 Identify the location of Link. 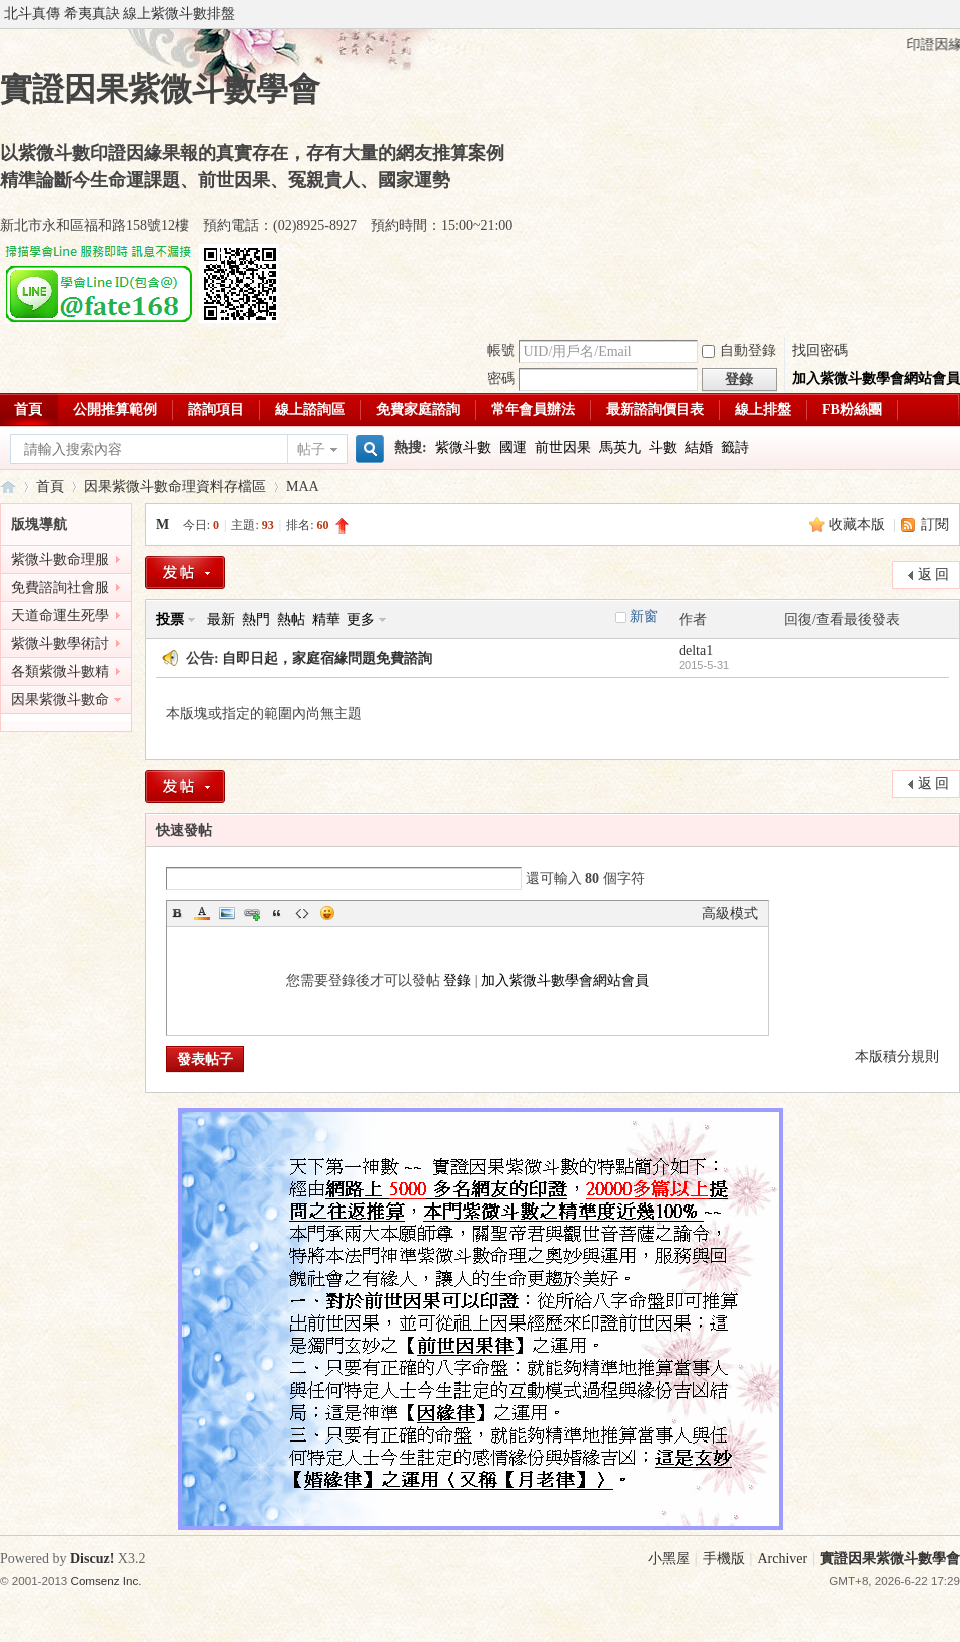
(252, 913).